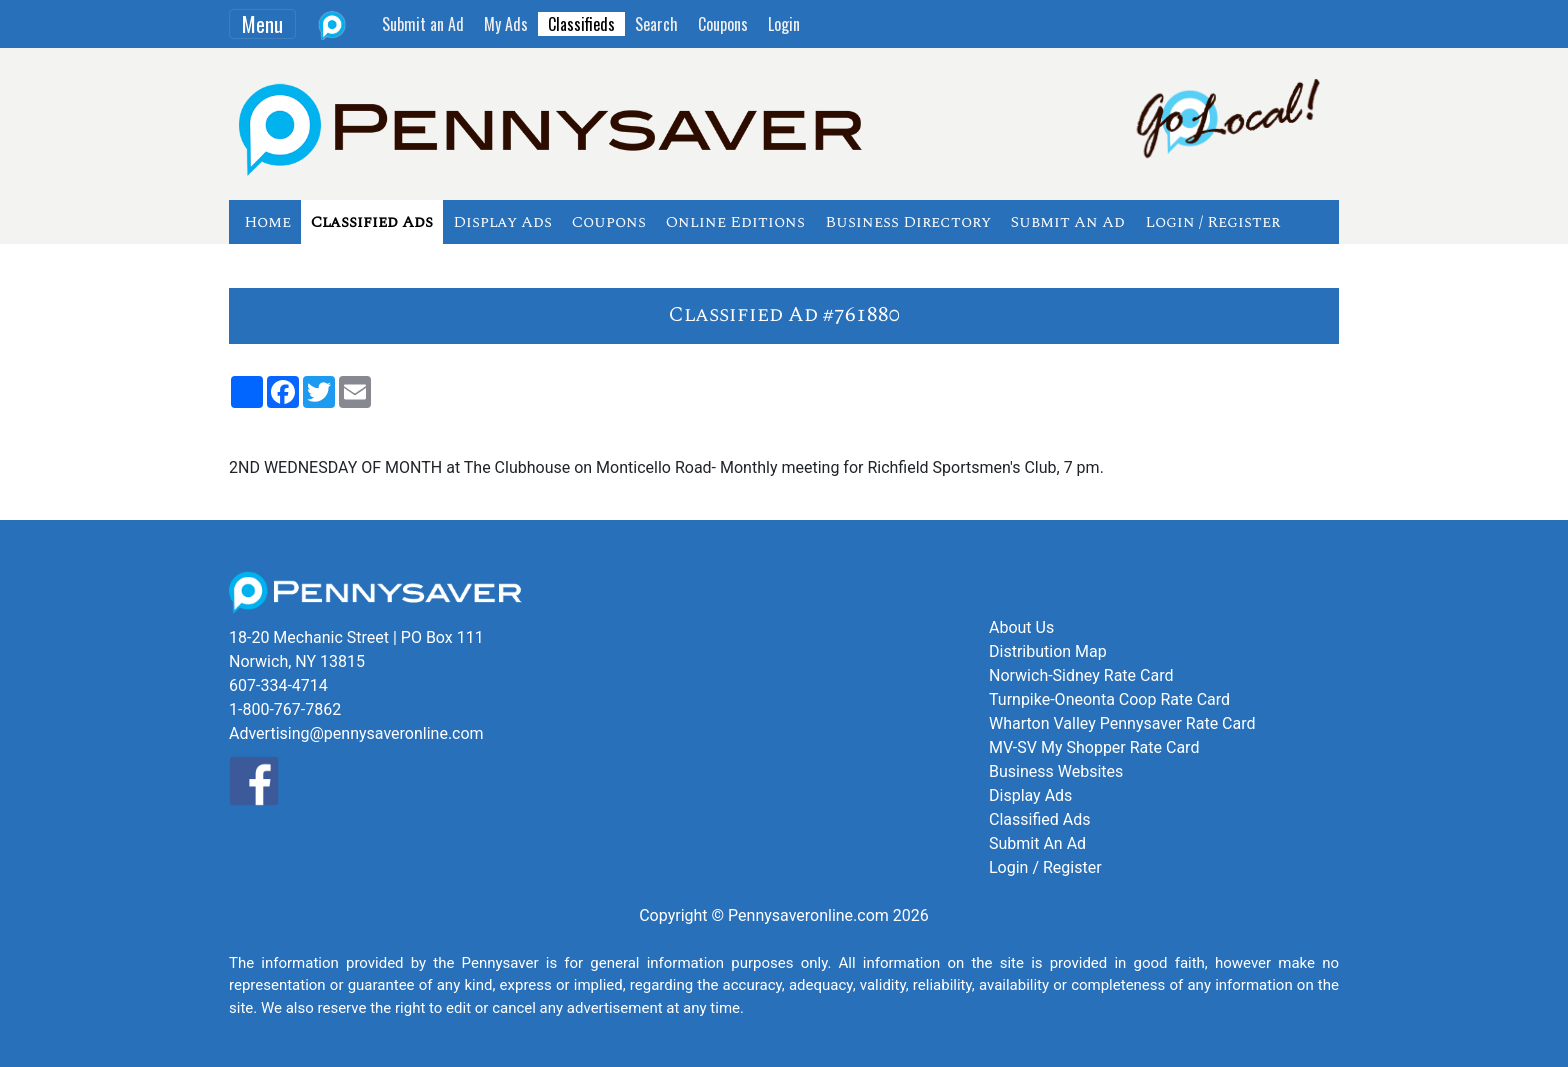 The image size is (1568, 1067). Describe the element at coordinates (1021, 627) in the screenshot. I see `About Us` at that location.